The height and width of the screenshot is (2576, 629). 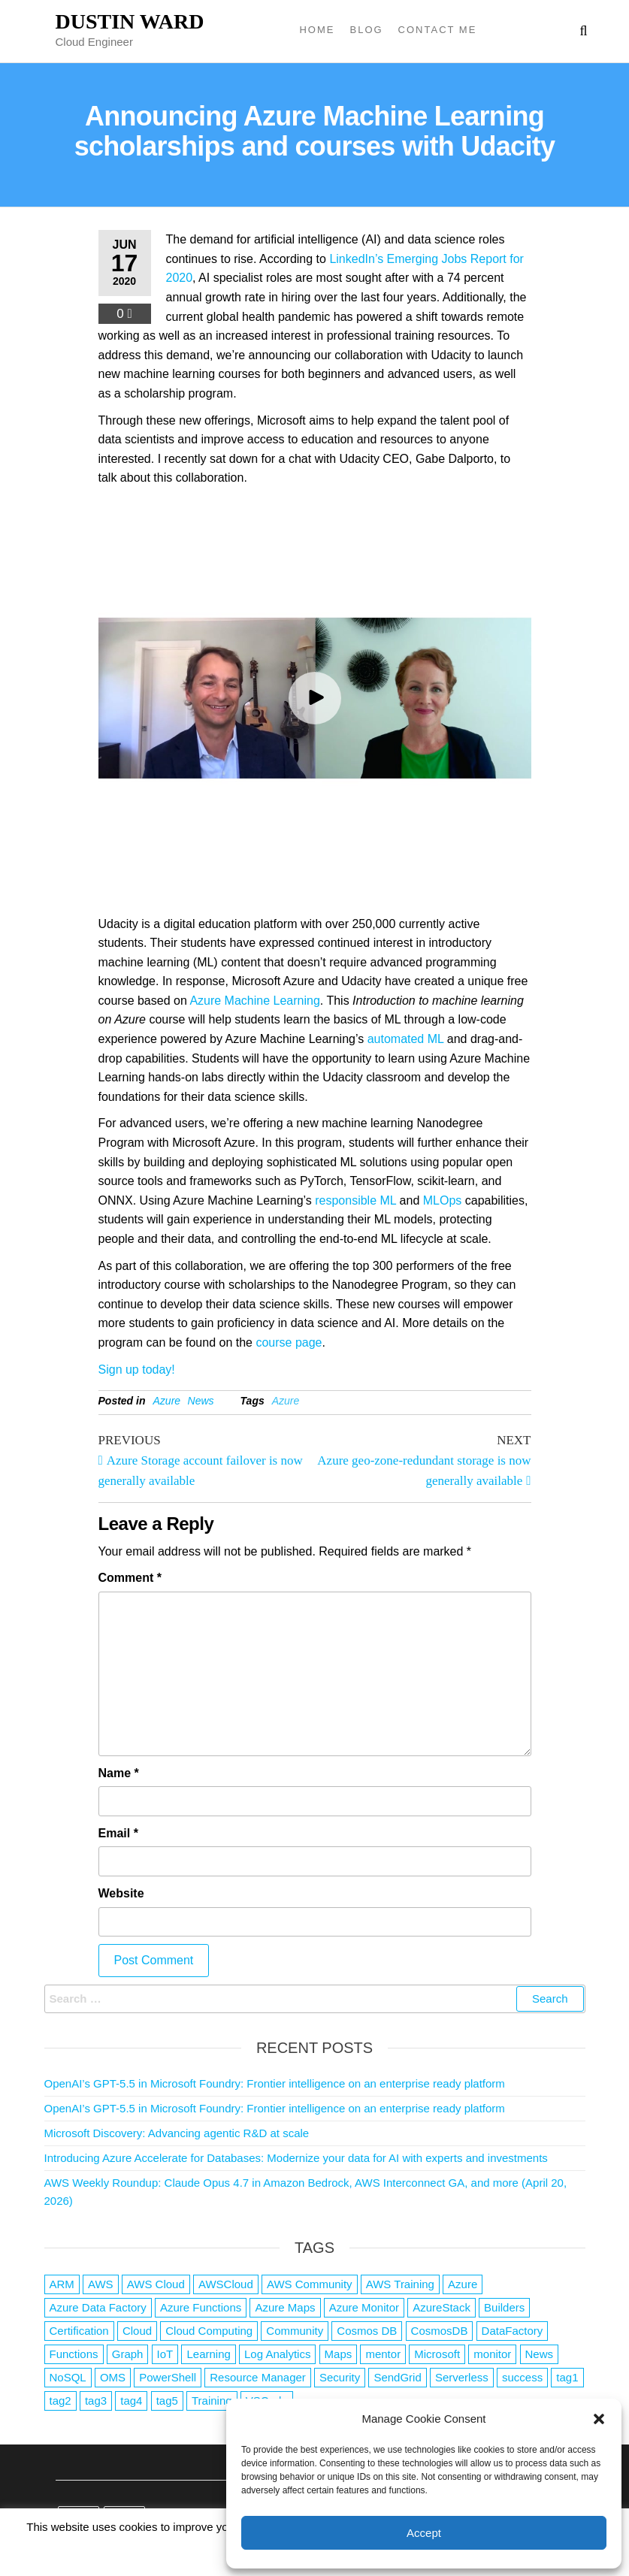 I want to click on Dustin Ward, so click(x=130, y=21).